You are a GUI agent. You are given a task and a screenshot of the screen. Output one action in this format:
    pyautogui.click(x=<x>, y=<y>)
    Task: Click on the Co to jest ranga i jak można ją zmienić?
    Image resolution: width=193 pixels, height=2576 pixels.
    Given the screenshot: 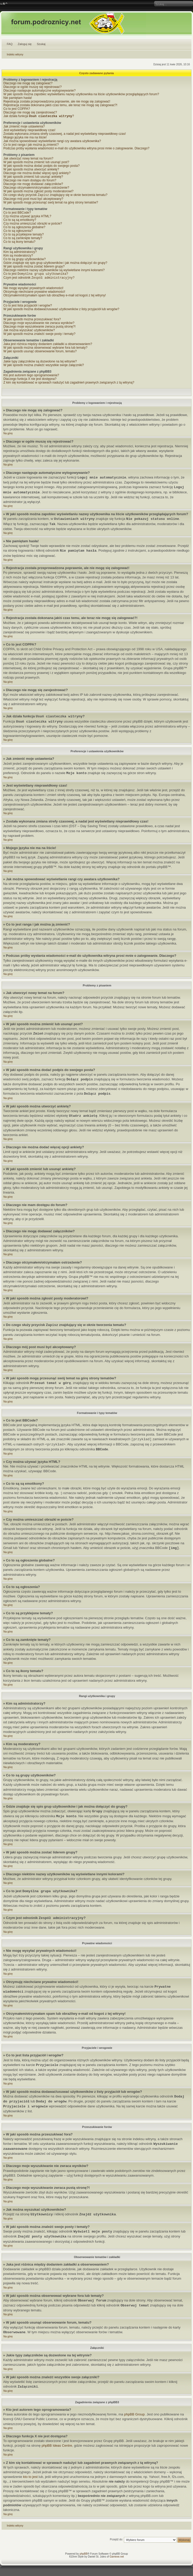 What is the action you would take?
    pyautogui.click(x=31, y=145)
    